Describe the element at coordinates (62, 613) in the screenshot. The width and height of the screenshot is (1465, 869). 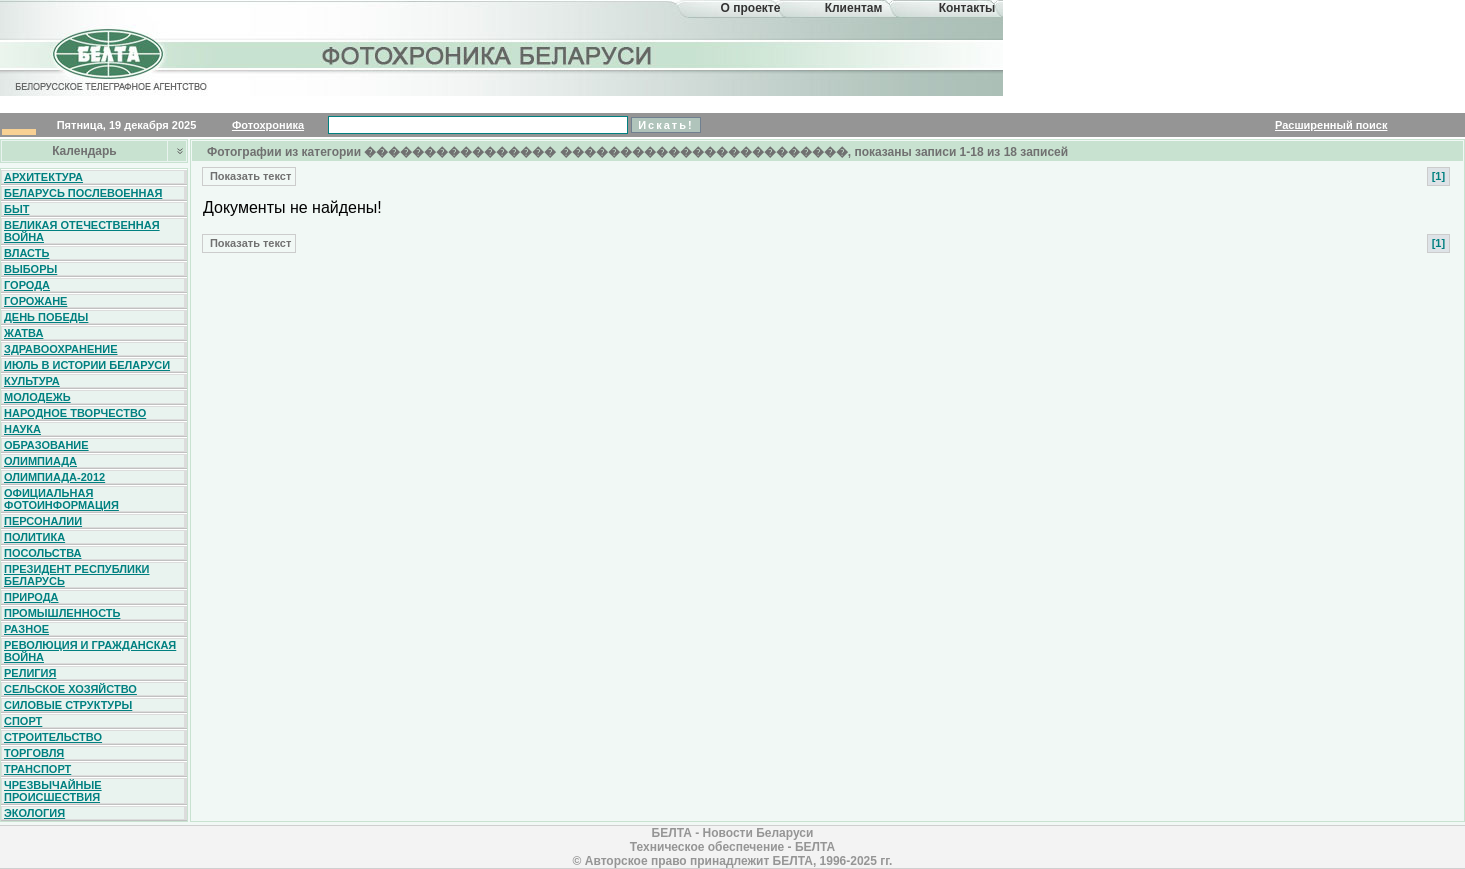
I see `Промышленность` at that location.